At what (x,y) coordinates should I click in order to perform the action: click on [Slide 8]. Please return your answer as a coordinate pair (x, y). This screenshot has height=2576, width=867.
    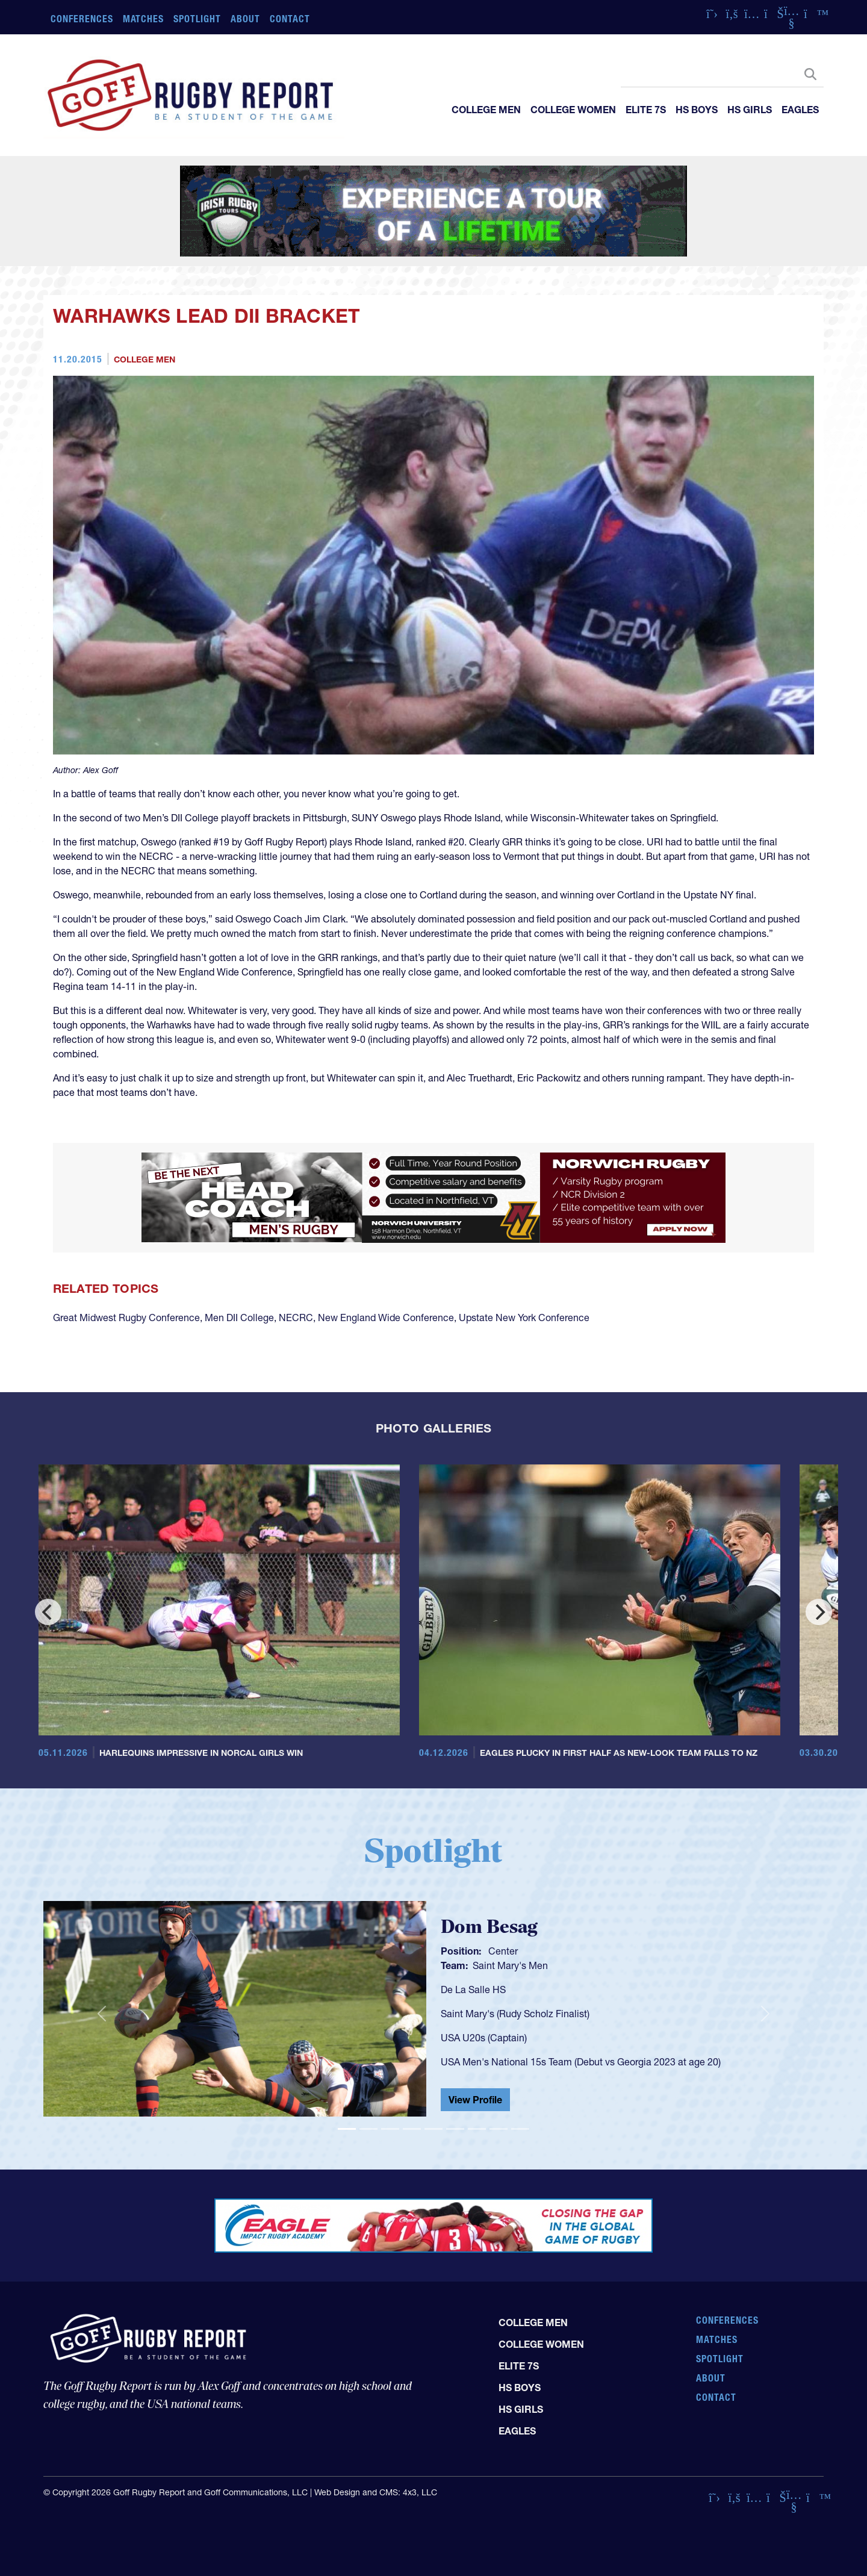
    Looking at the image, I should click on (498, 2129).